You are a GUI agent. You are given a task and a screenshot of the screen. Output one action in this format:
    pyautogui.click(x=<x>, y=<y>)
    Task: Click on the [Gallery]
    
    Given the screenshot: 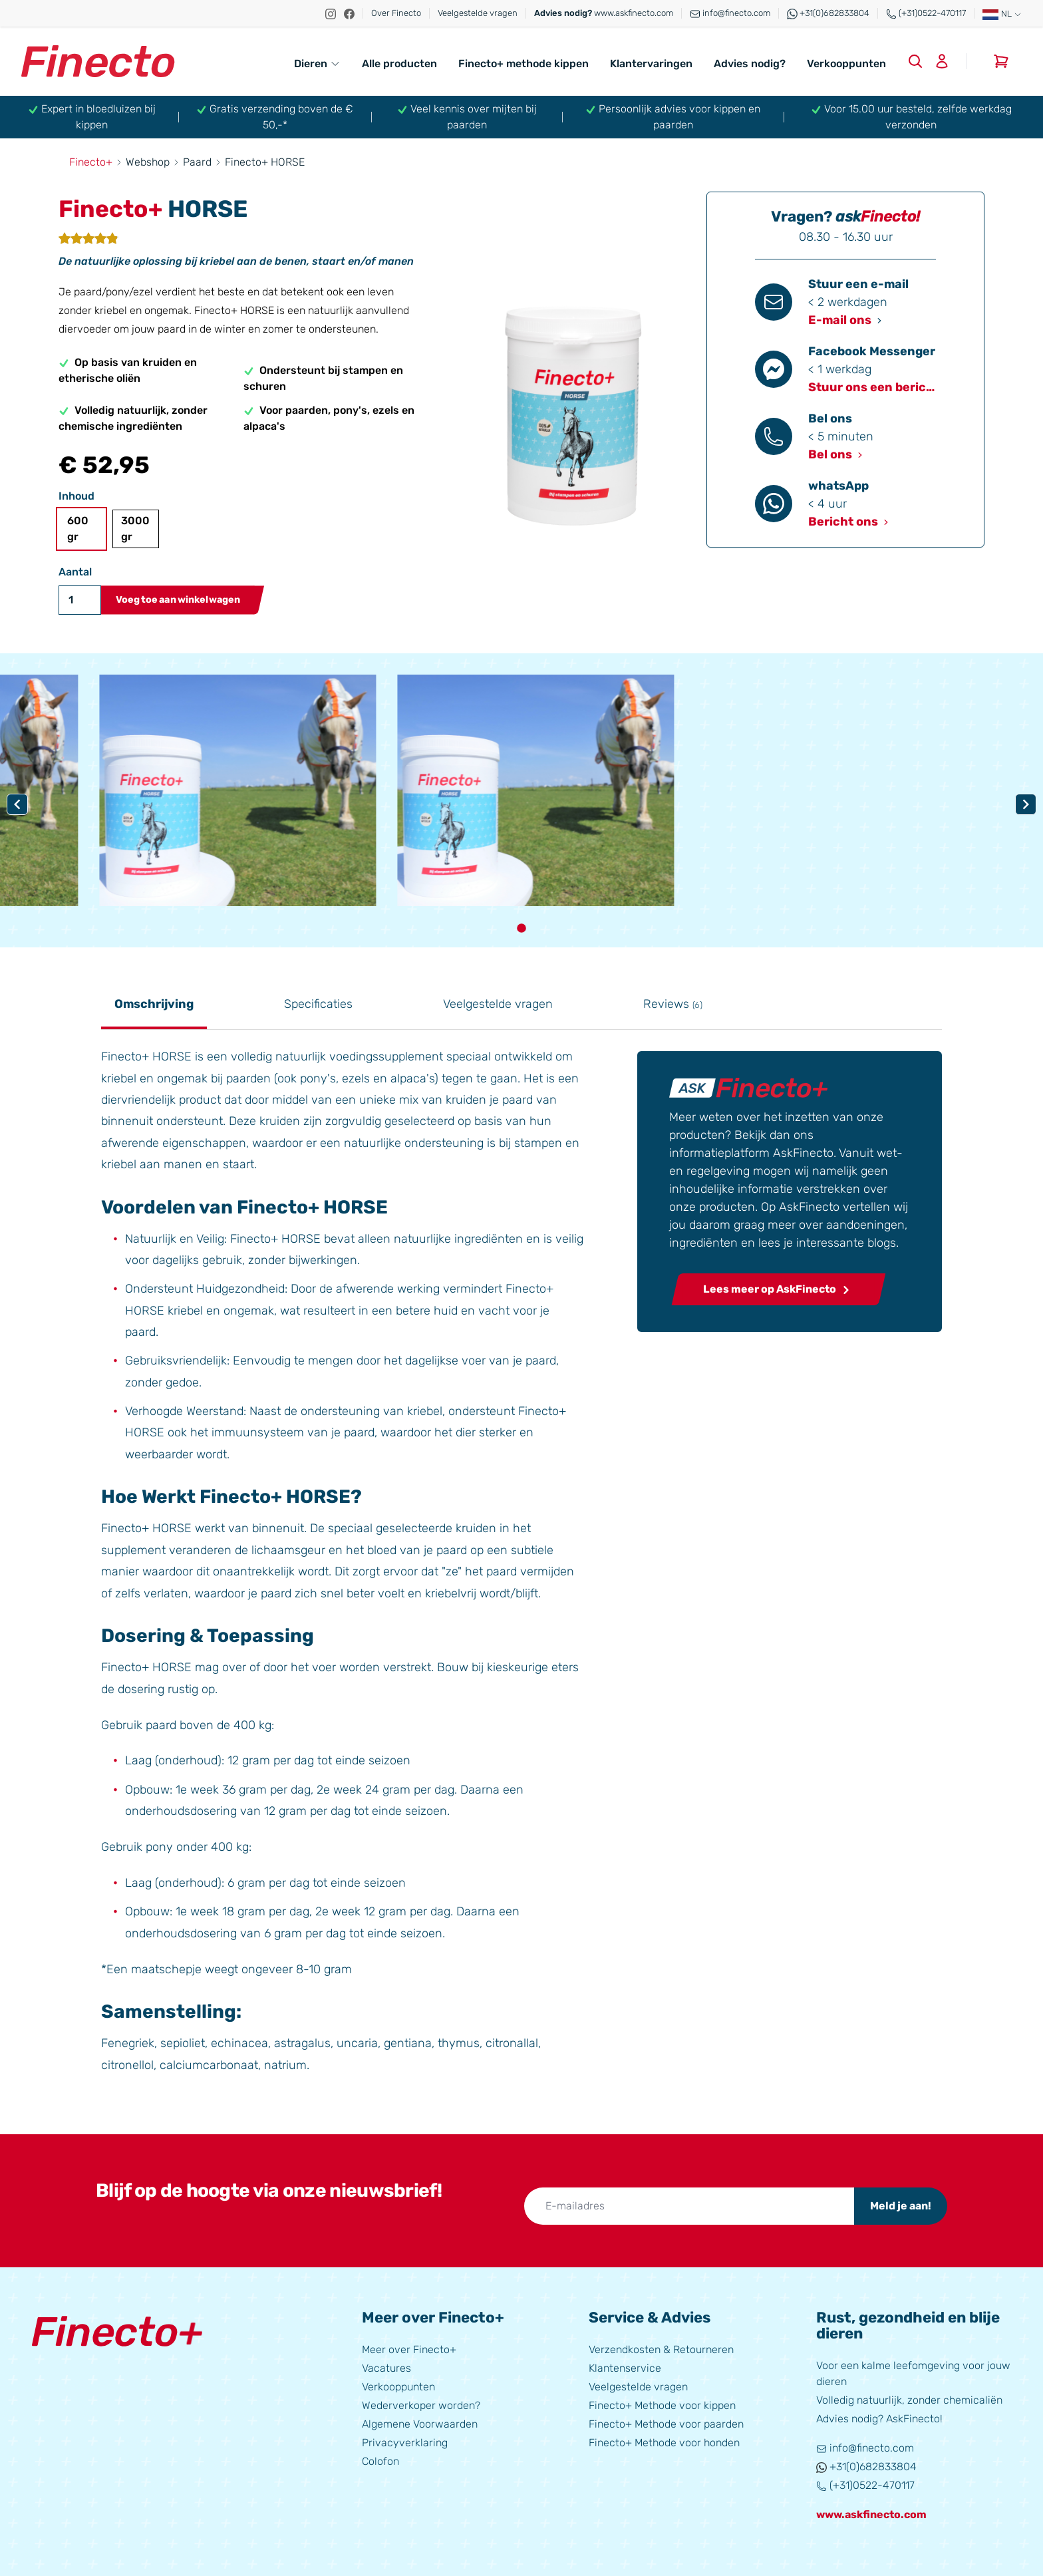 What is the action you would take?
    pyautogui.click(x=521, y=805)
    